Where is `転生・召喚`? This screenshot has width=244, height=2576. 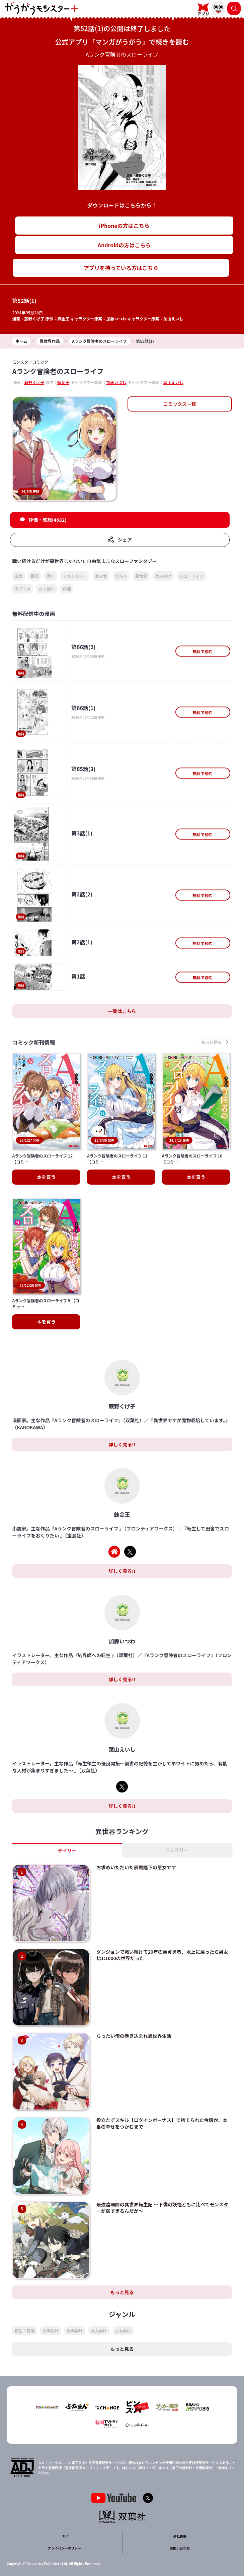 転生・召喚 is located at coordinates (24, 2330).